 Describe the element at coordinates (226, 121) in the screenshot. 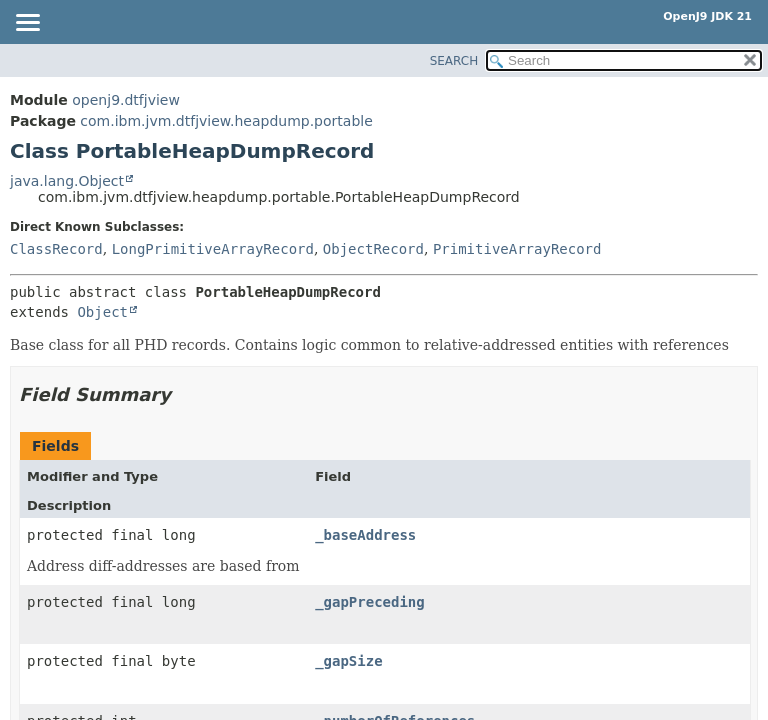

I see `com.ibm.jvm.dtfjview.heapdump.portable` at that location.